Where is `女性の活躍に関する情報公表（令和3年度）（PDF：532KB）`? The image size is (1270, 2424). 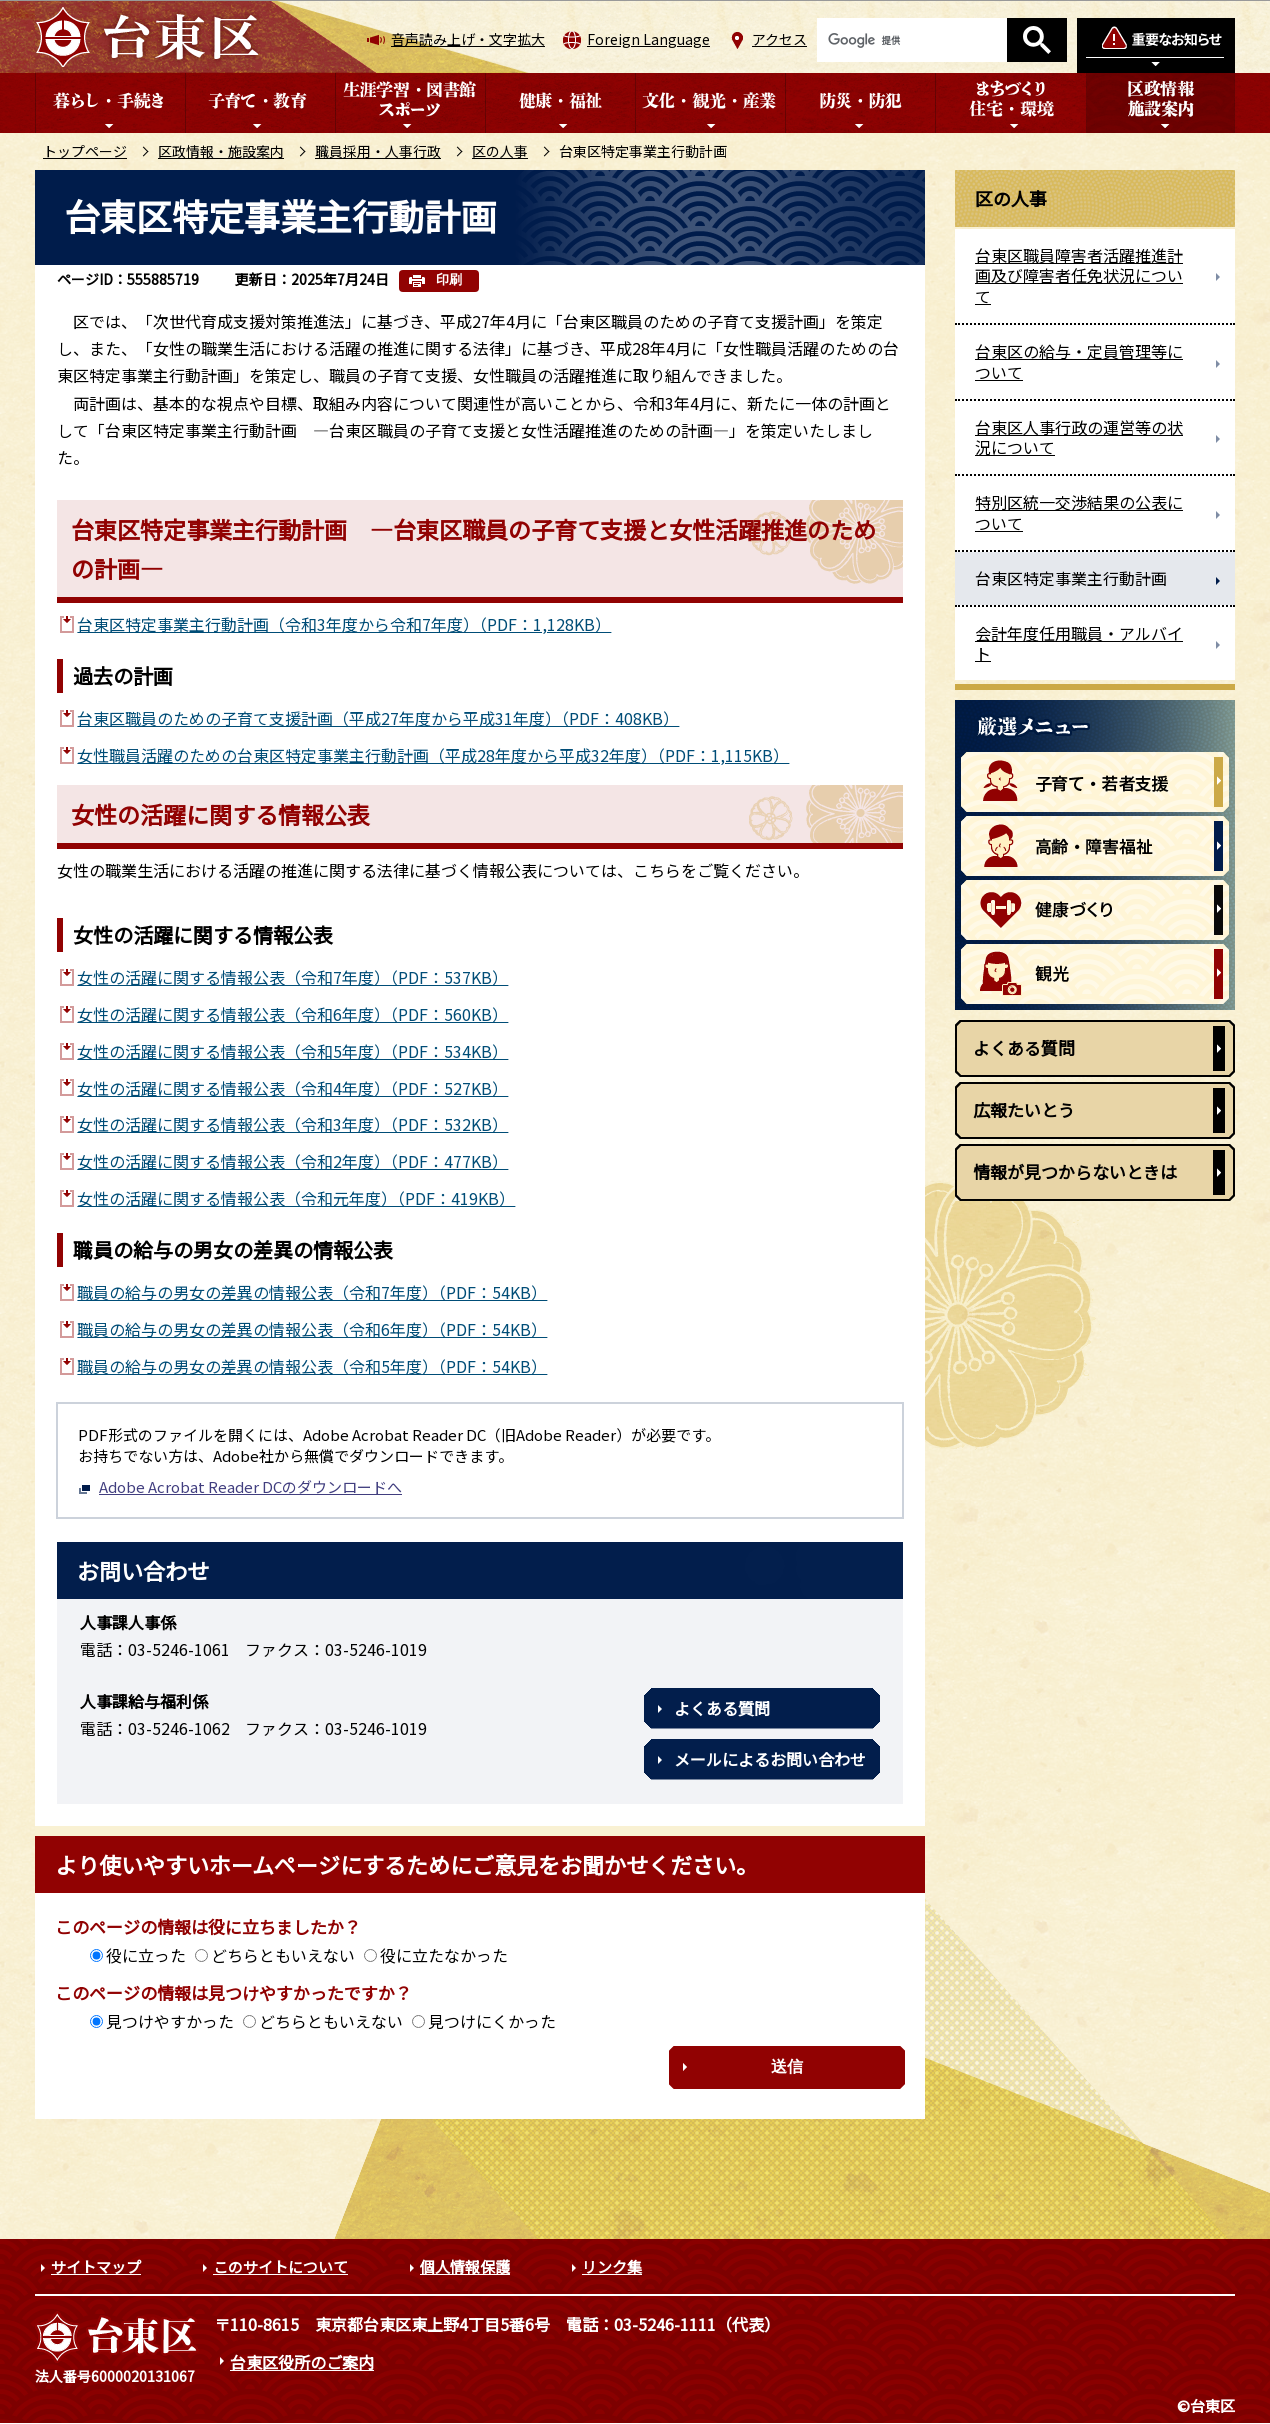 女性の活躍に関する情報公表（令和3年度）（PDF：532KB） is located at coordinates (292, 1124).